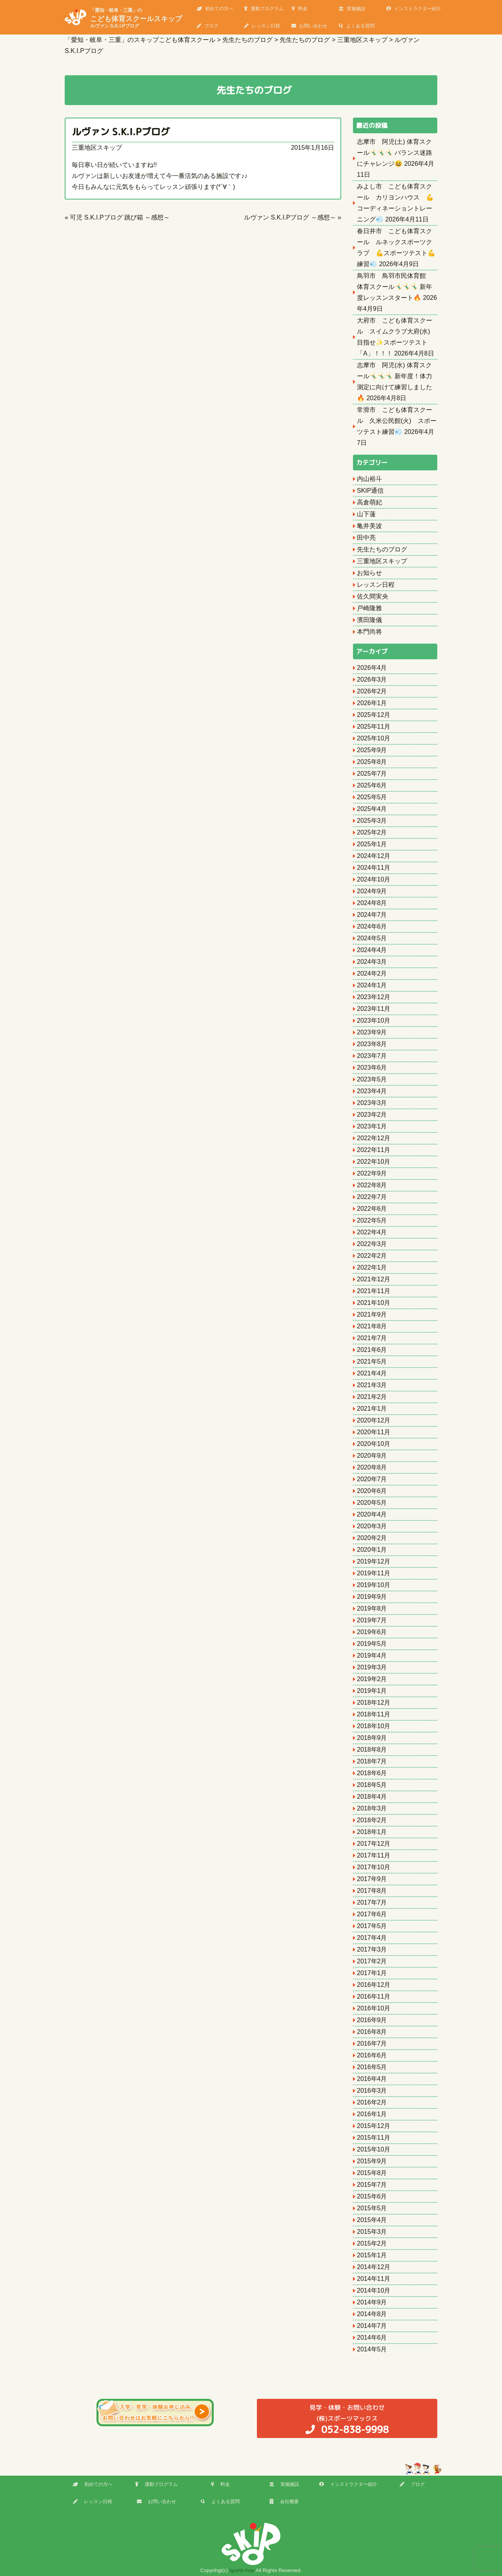 The image size is (502, 2576). Describe the element at coordinates (372, 1832) in the screenshot. I see `2018年1月` at that location.